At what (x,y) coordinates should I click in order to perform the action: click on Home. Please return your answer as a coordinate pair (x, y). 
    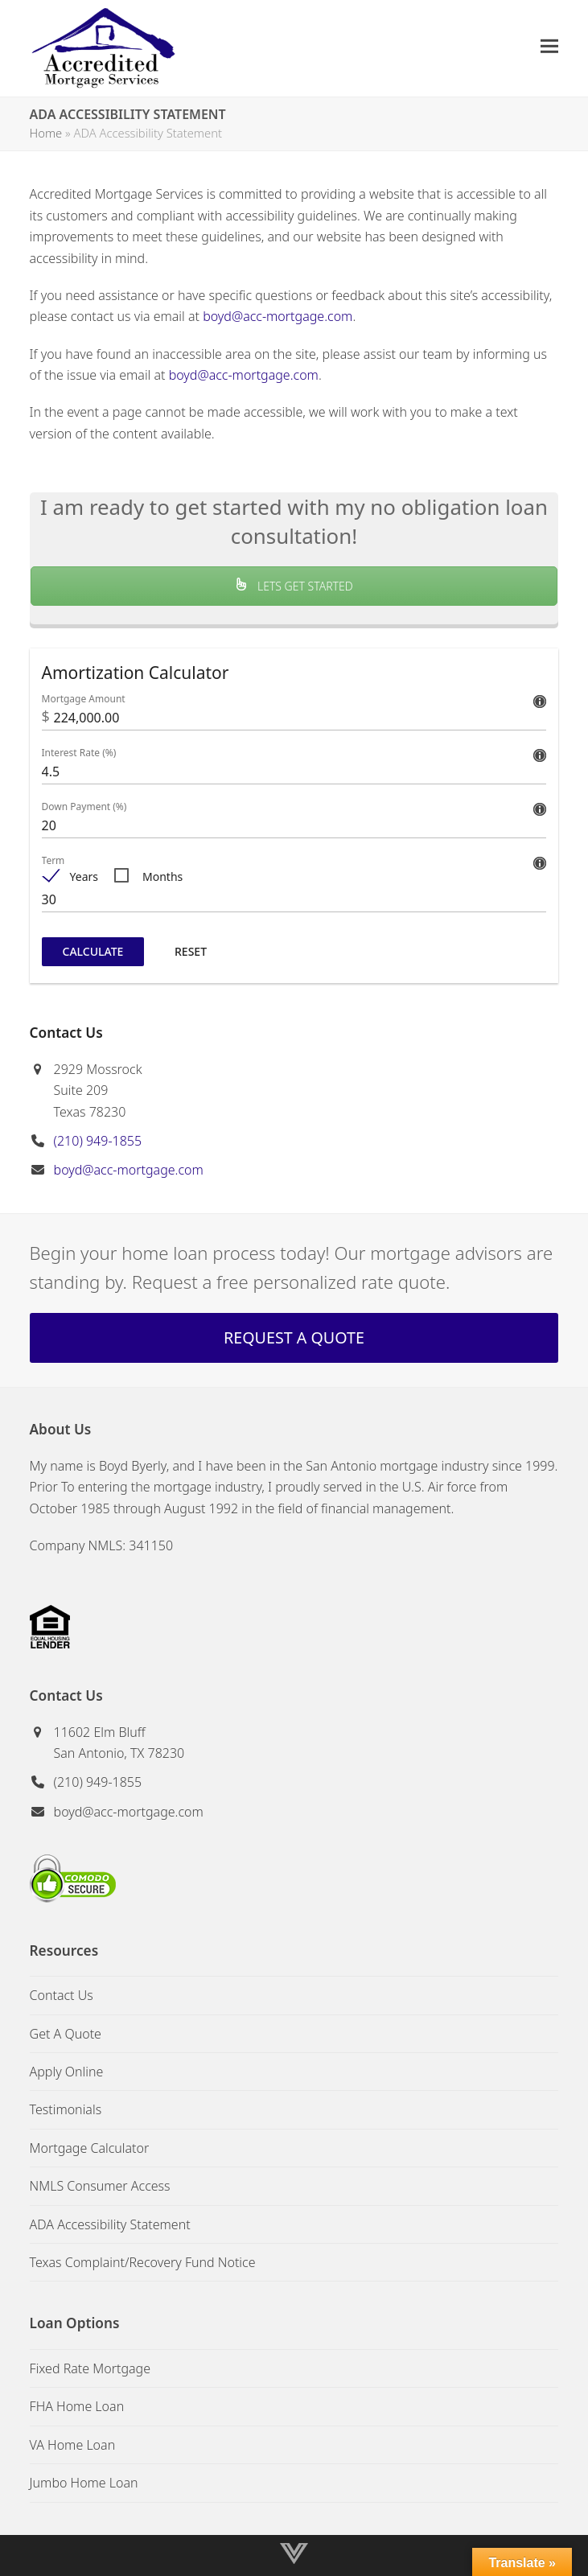
    Looking at the image, I should click on (46, 133).